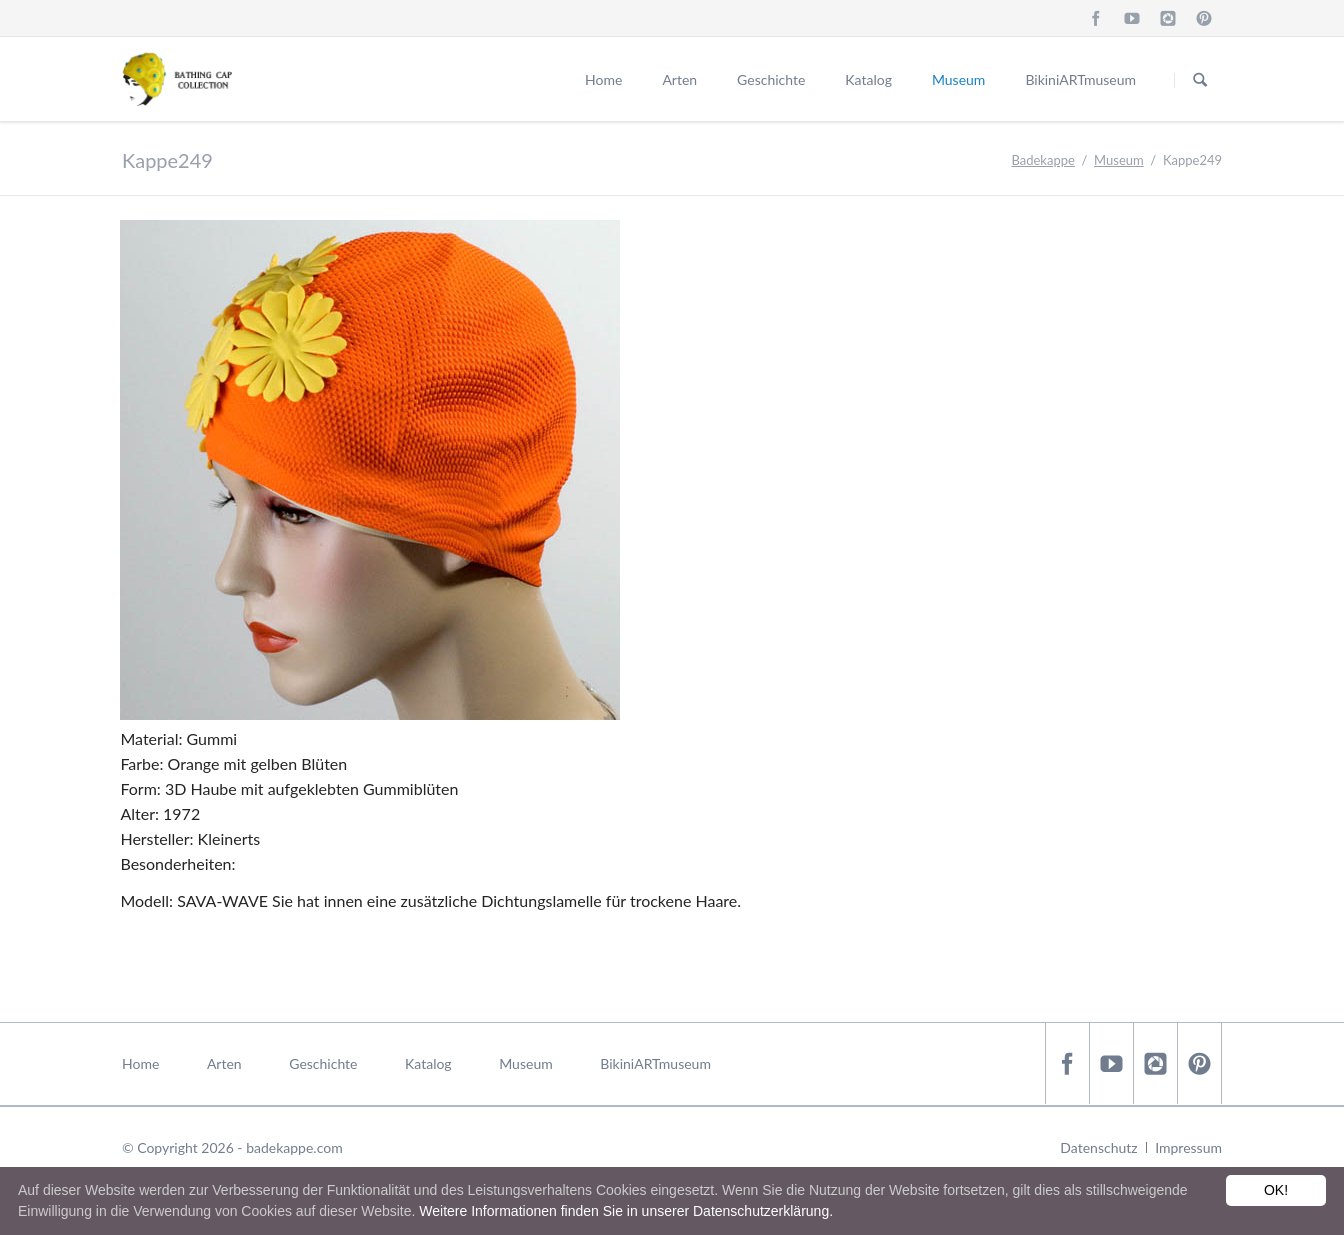 The height and width of the screenshot is (1235, 1344). What do you see at coordinates (1080, 79) in the screenshot?
I see `BikiniARTmuseum` at bounding box center [1080, 79].